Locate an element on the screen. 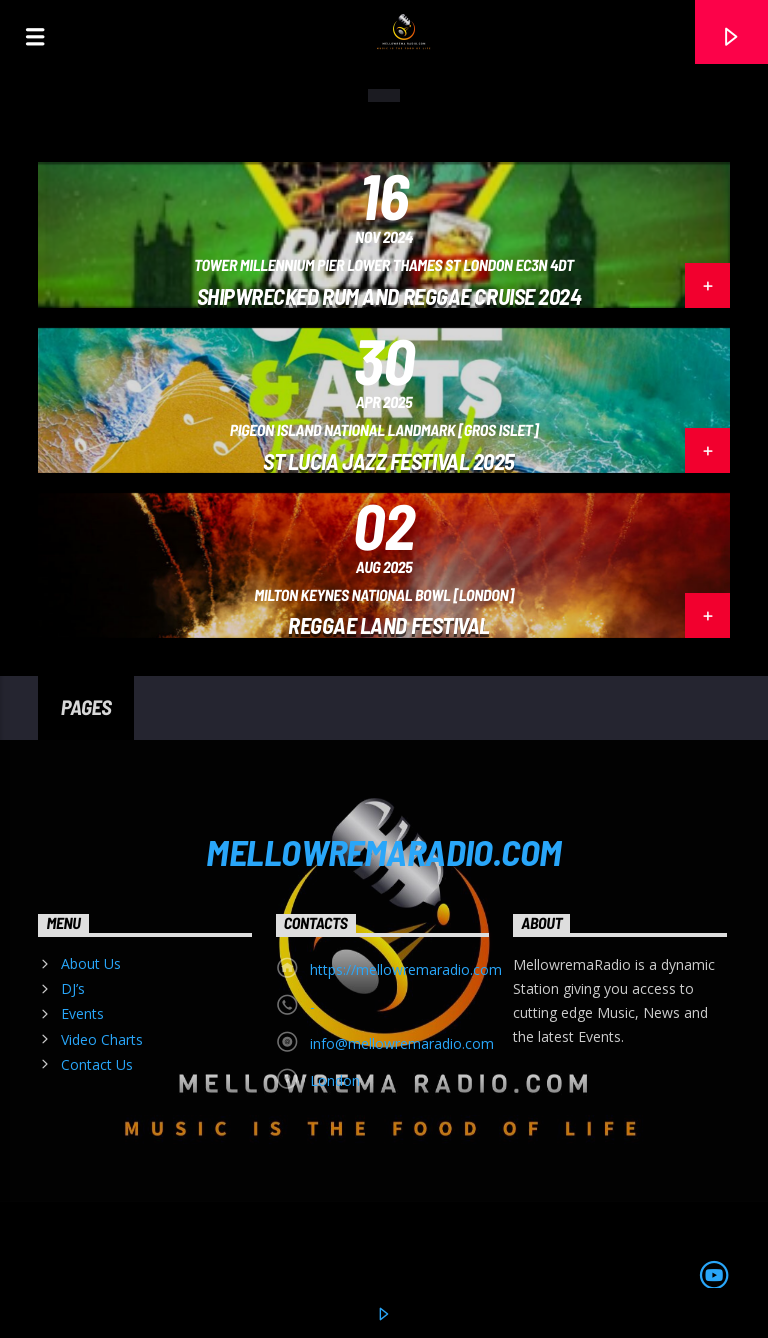  About Us is located at coordinates (91, 963).